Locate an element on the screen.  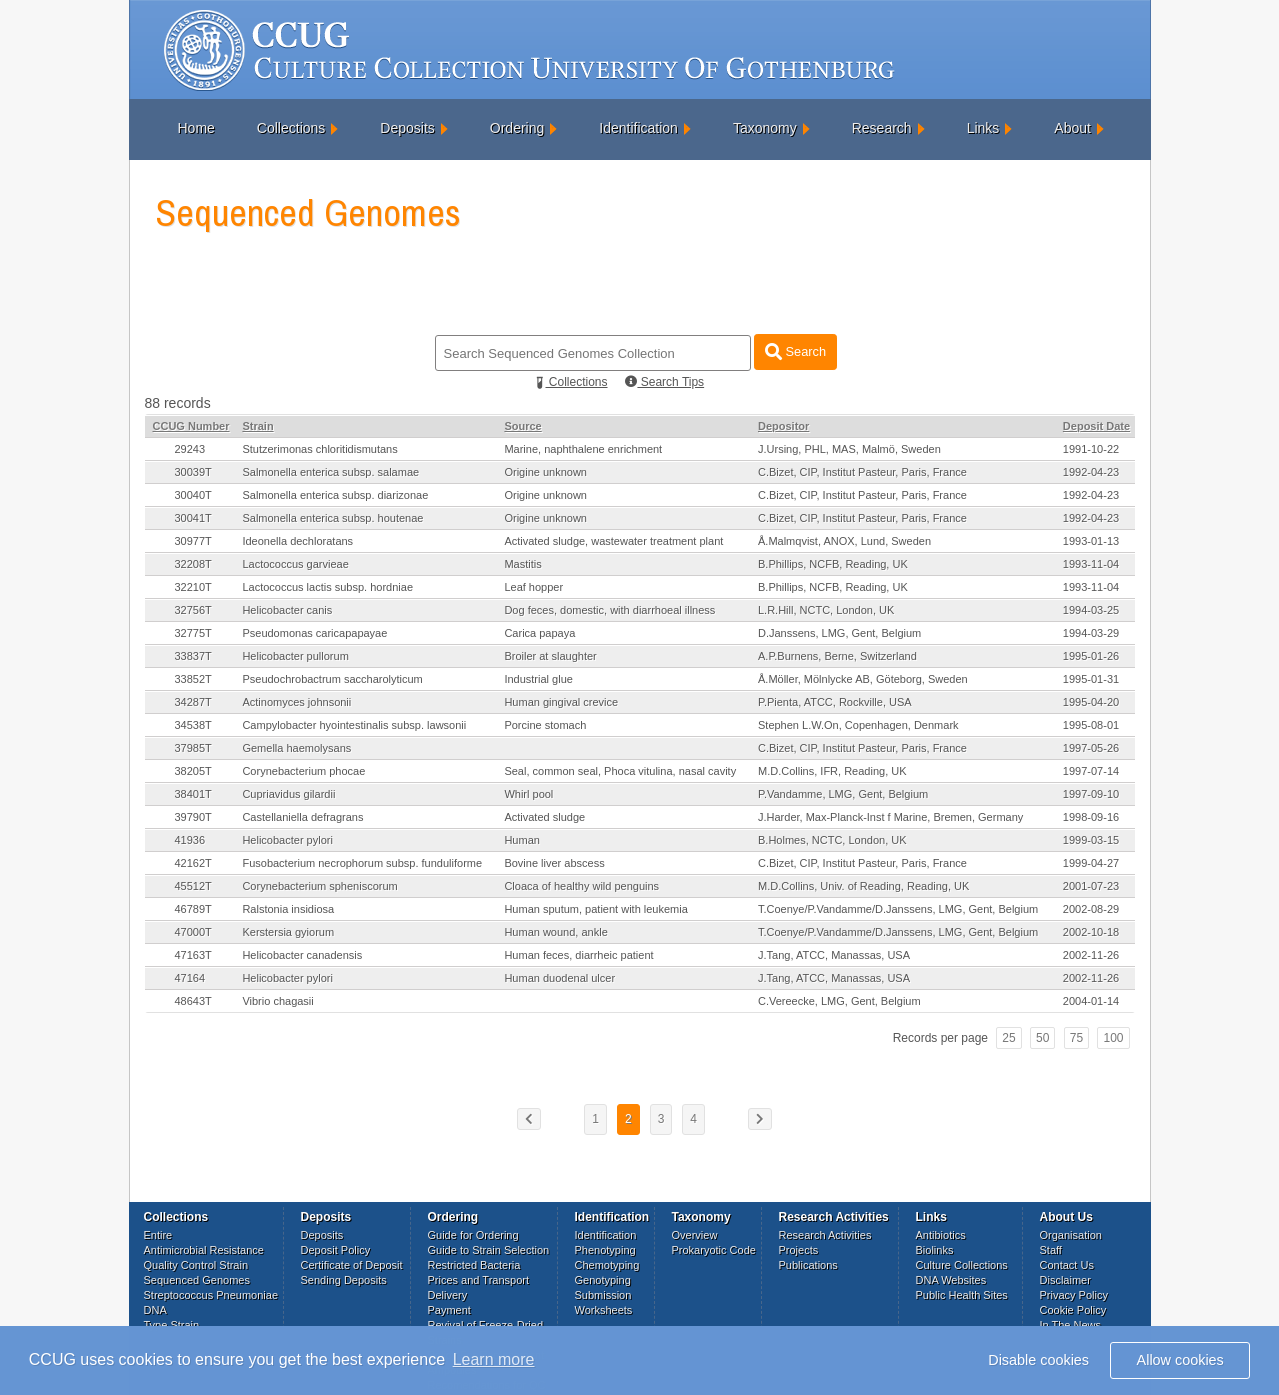
Disclaimer is located at coordinates (1065, 1280).